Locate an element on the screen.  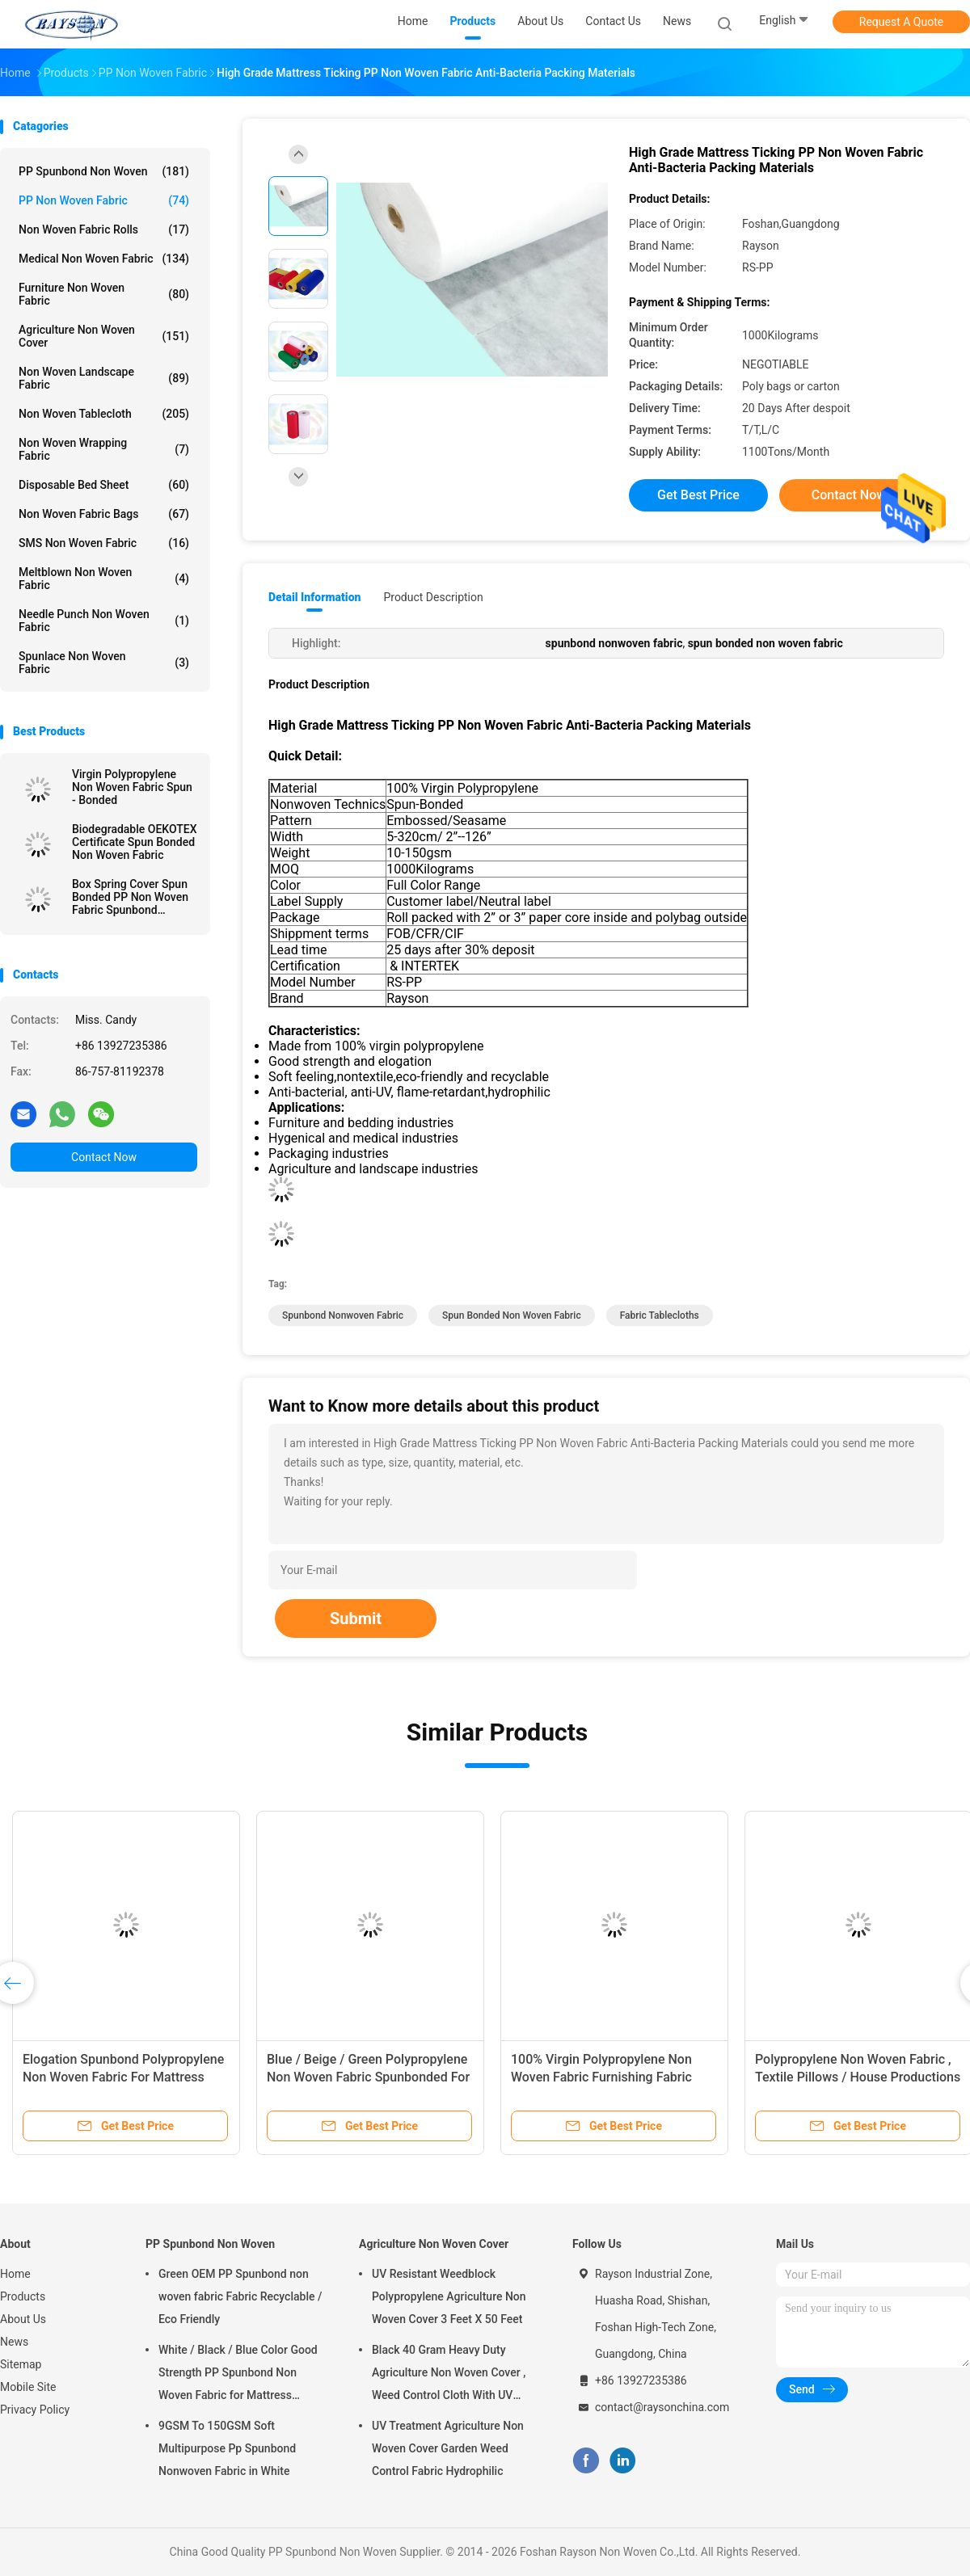
Medical Non Woven Fabric is located at coordinates (104, 258).